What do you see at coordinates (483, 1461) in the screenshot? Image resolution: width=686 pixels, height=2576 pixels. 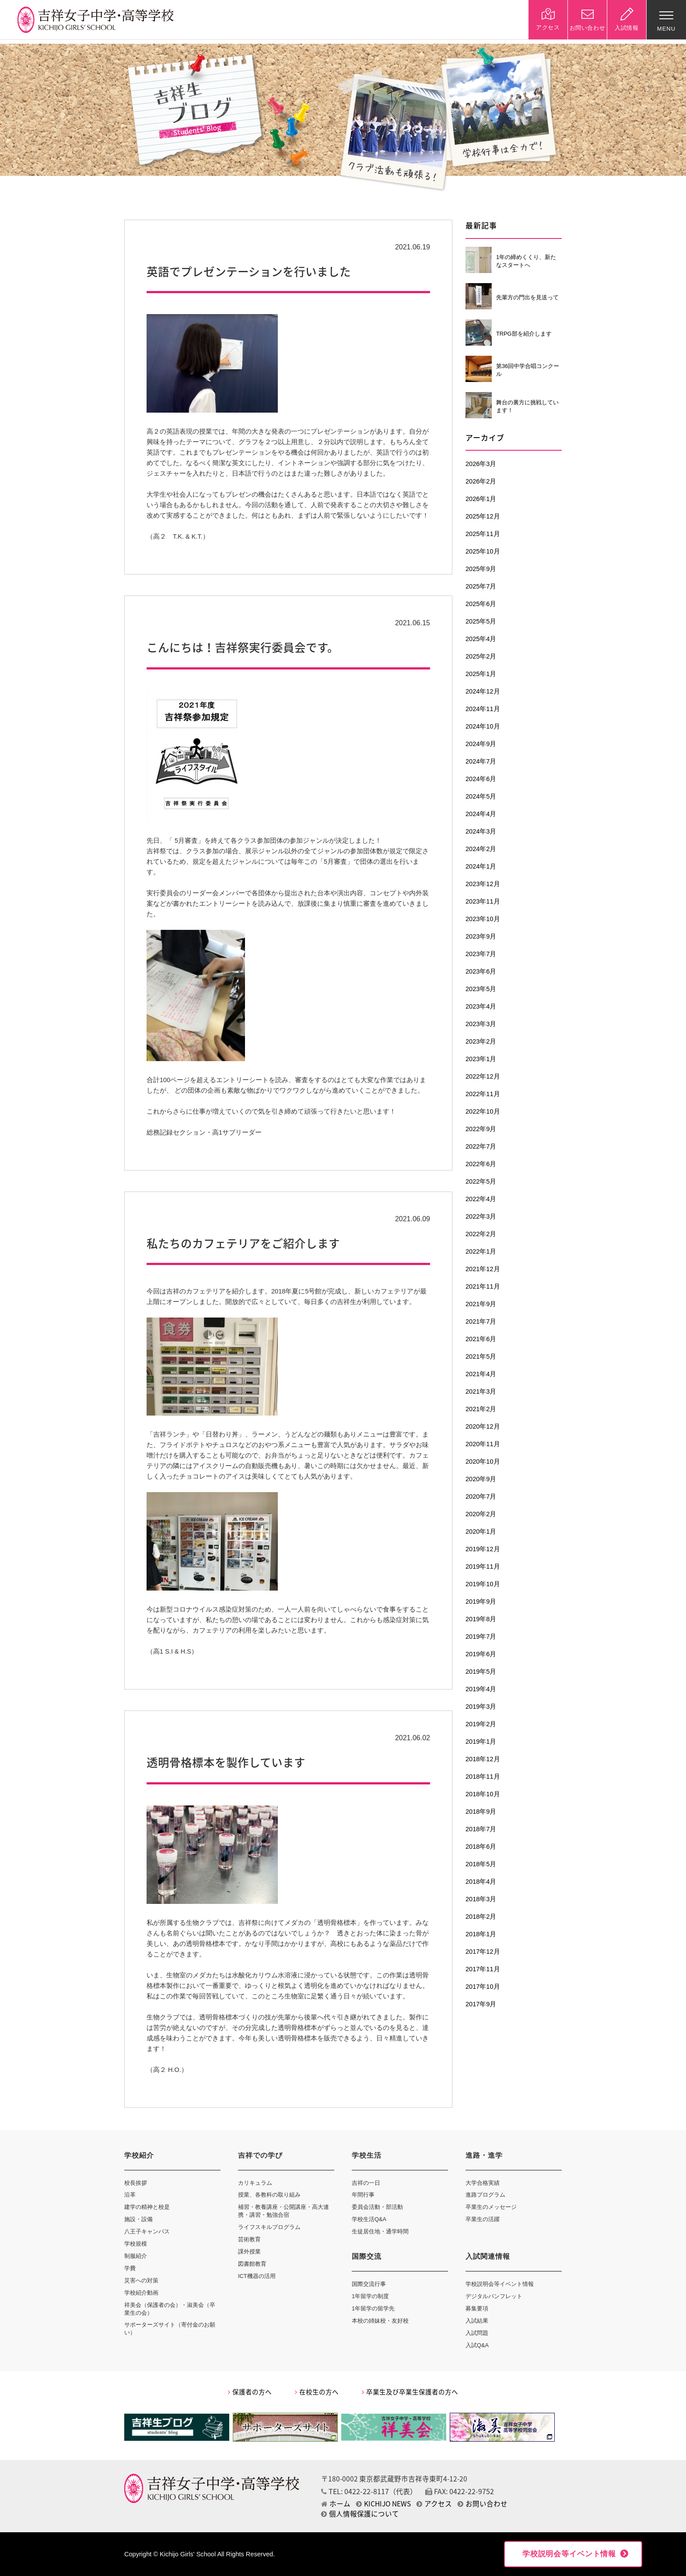 I see `2020年10月` at bounding box center [483, 1461].